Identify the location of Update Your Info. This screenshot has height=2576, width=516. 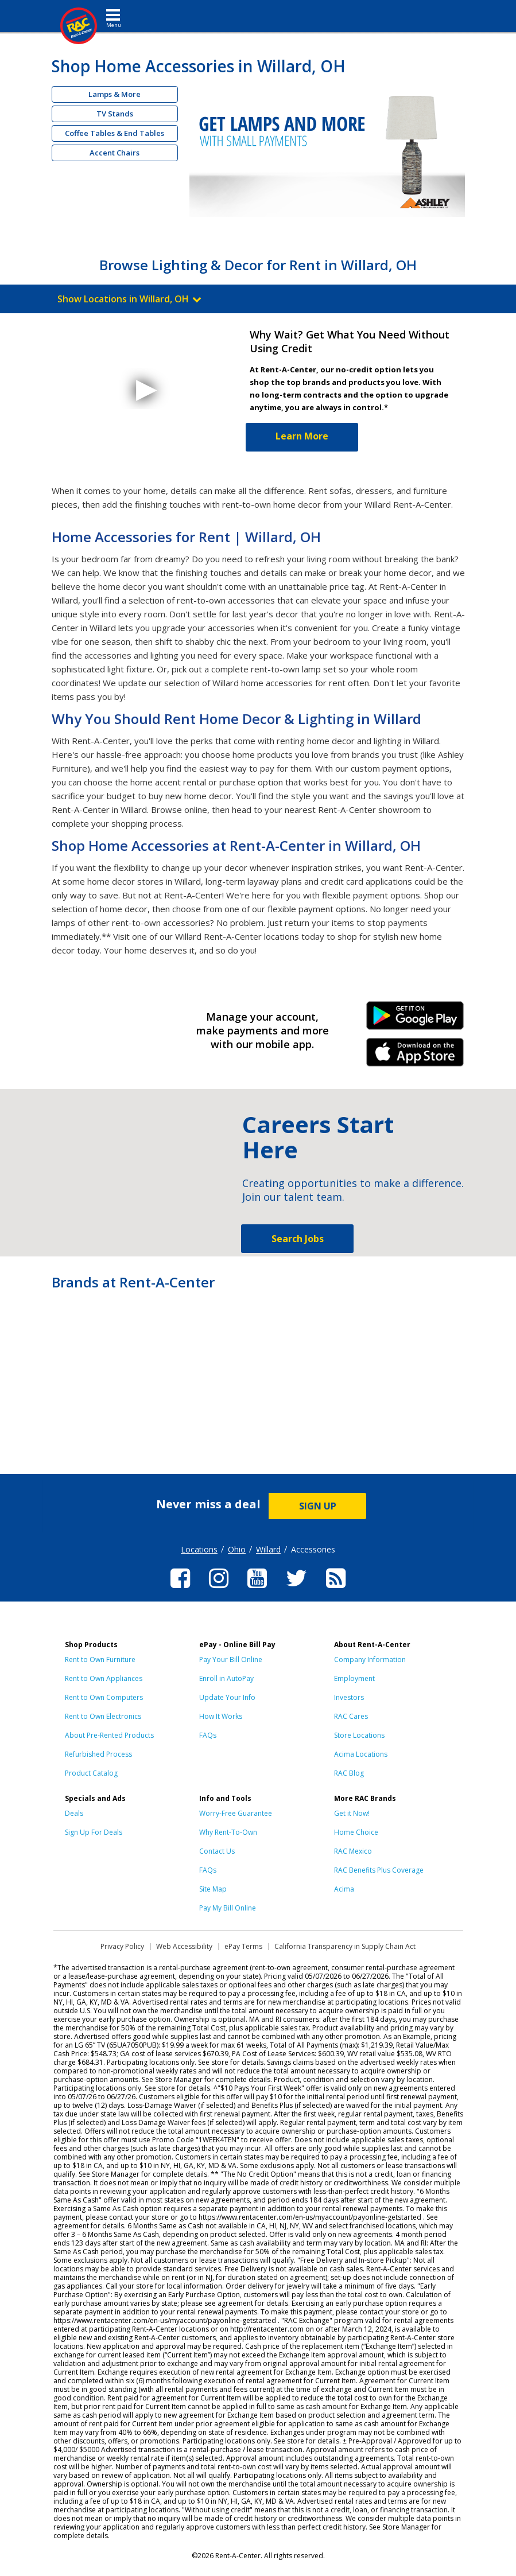
(227, 1697).